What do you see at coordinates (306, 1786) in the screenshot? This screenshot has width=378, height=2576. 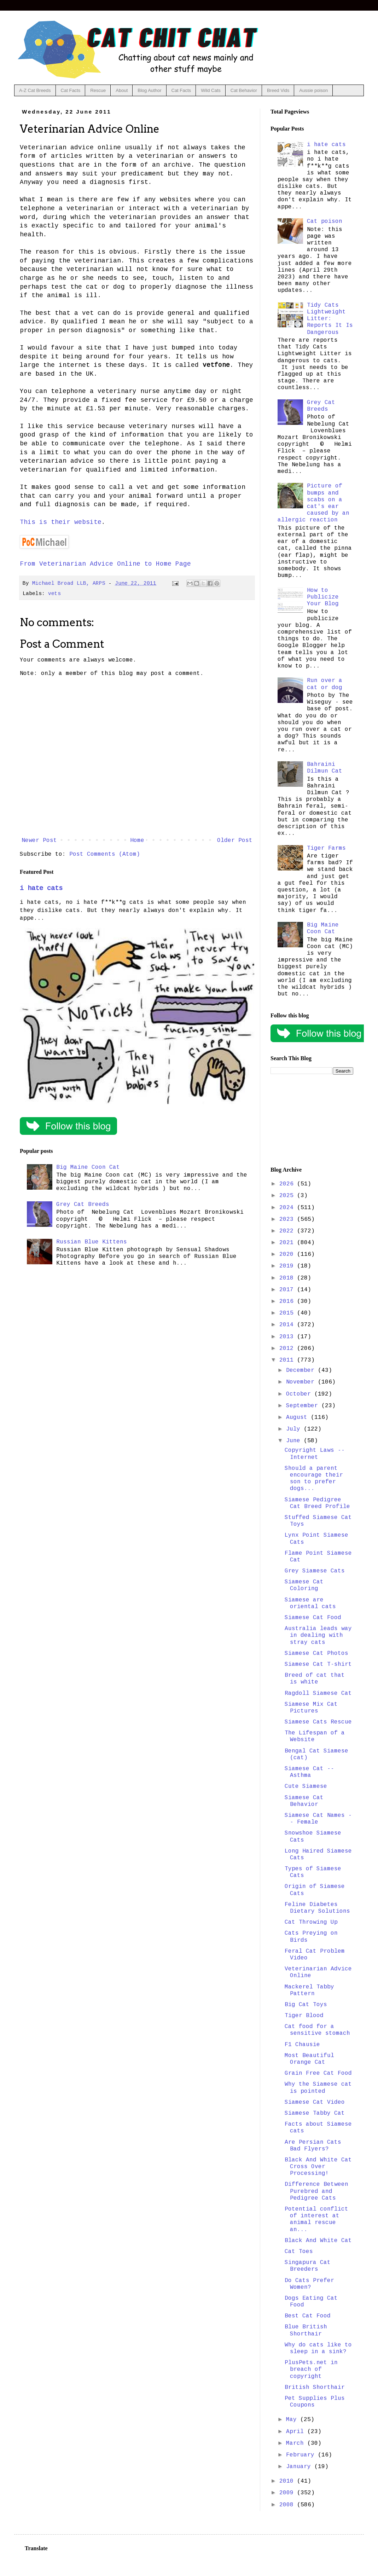 I see `Cute Siamese` at bounding box center [306, 1786].